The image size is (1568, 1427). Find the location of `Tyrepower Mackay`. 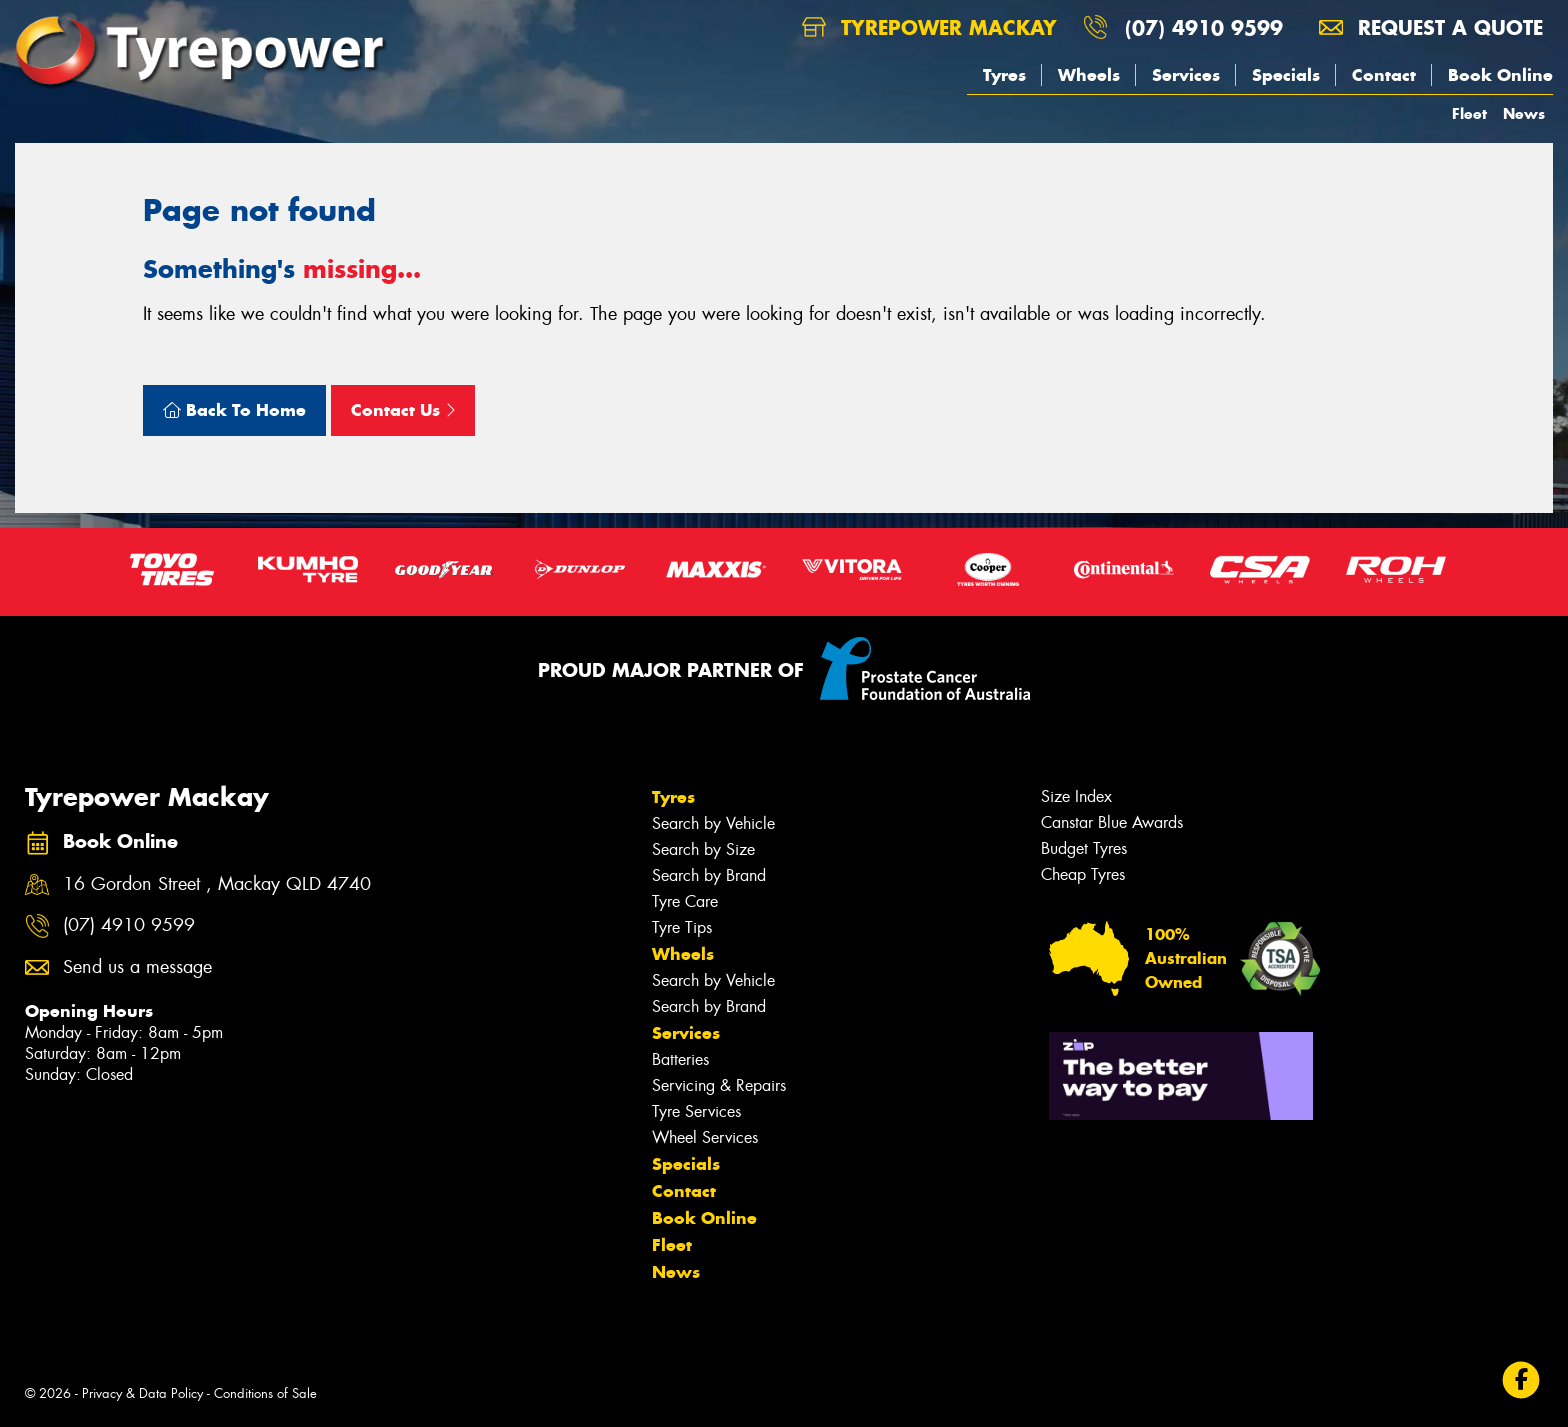

Tyrepower Mackay is located at coordinates (929, 27).